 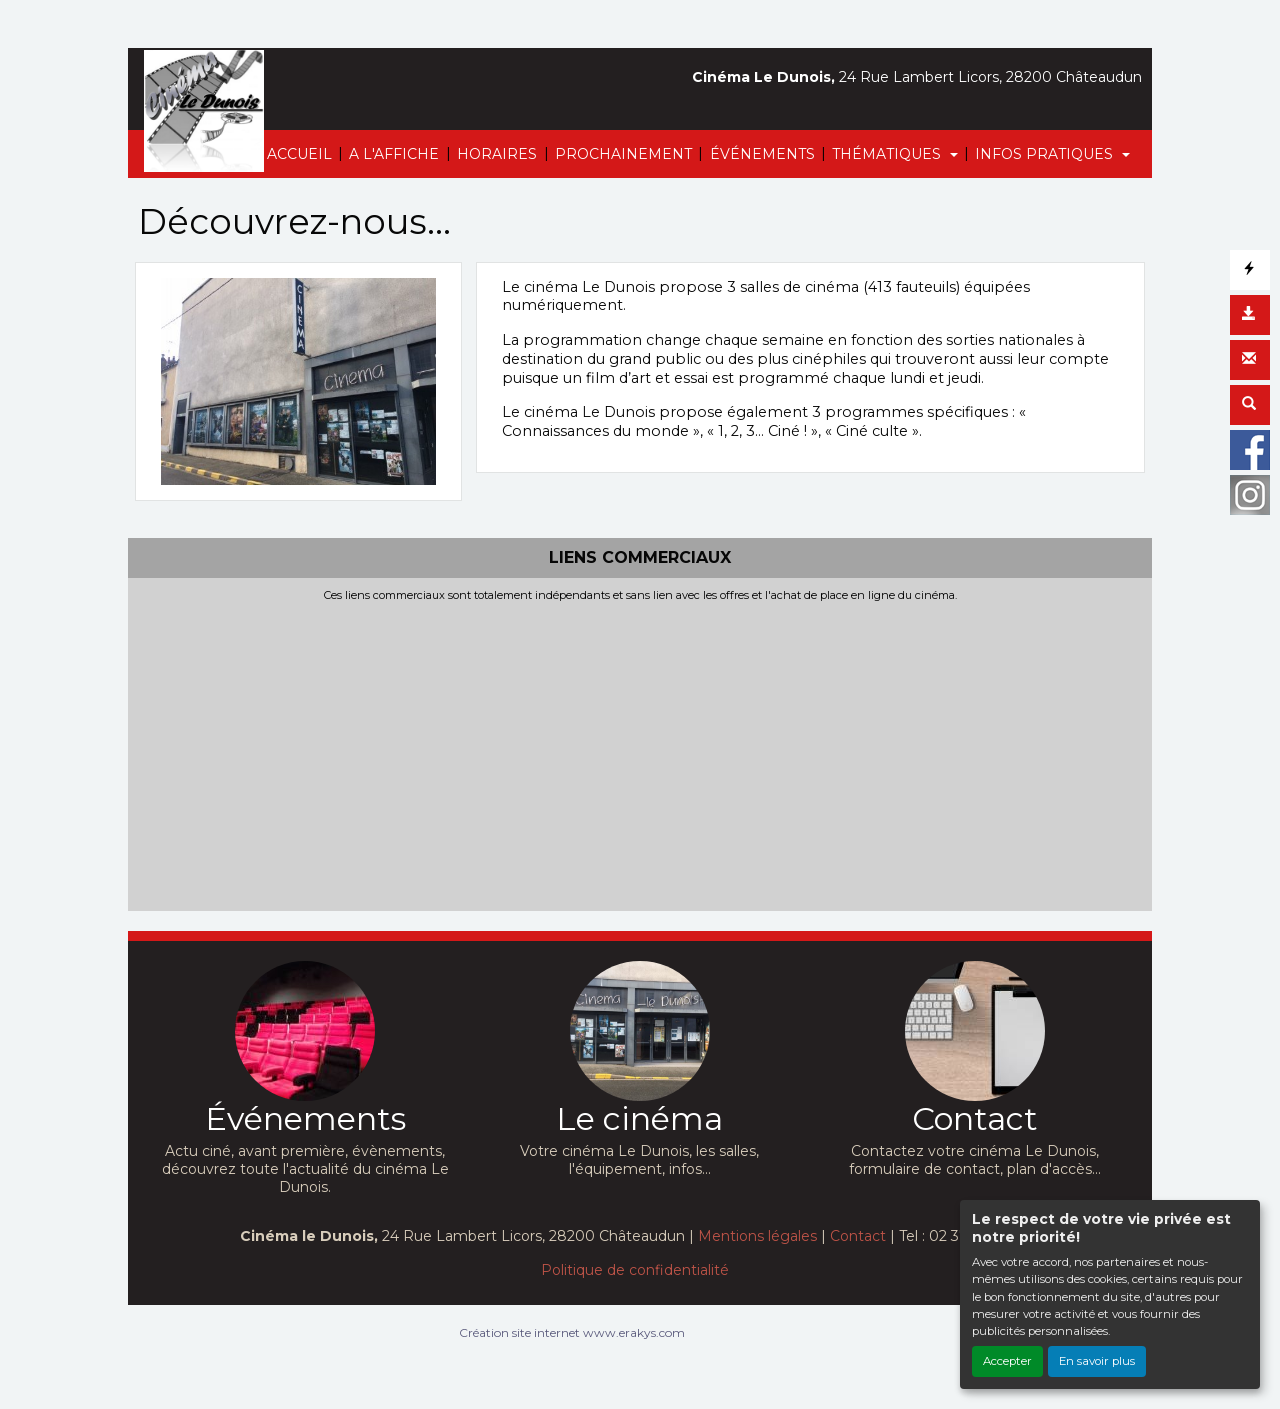 What do you see at coordinates (394, 154) in the screenshot?
I see `A L'AFFICHE` at bounding box center [394, 154].